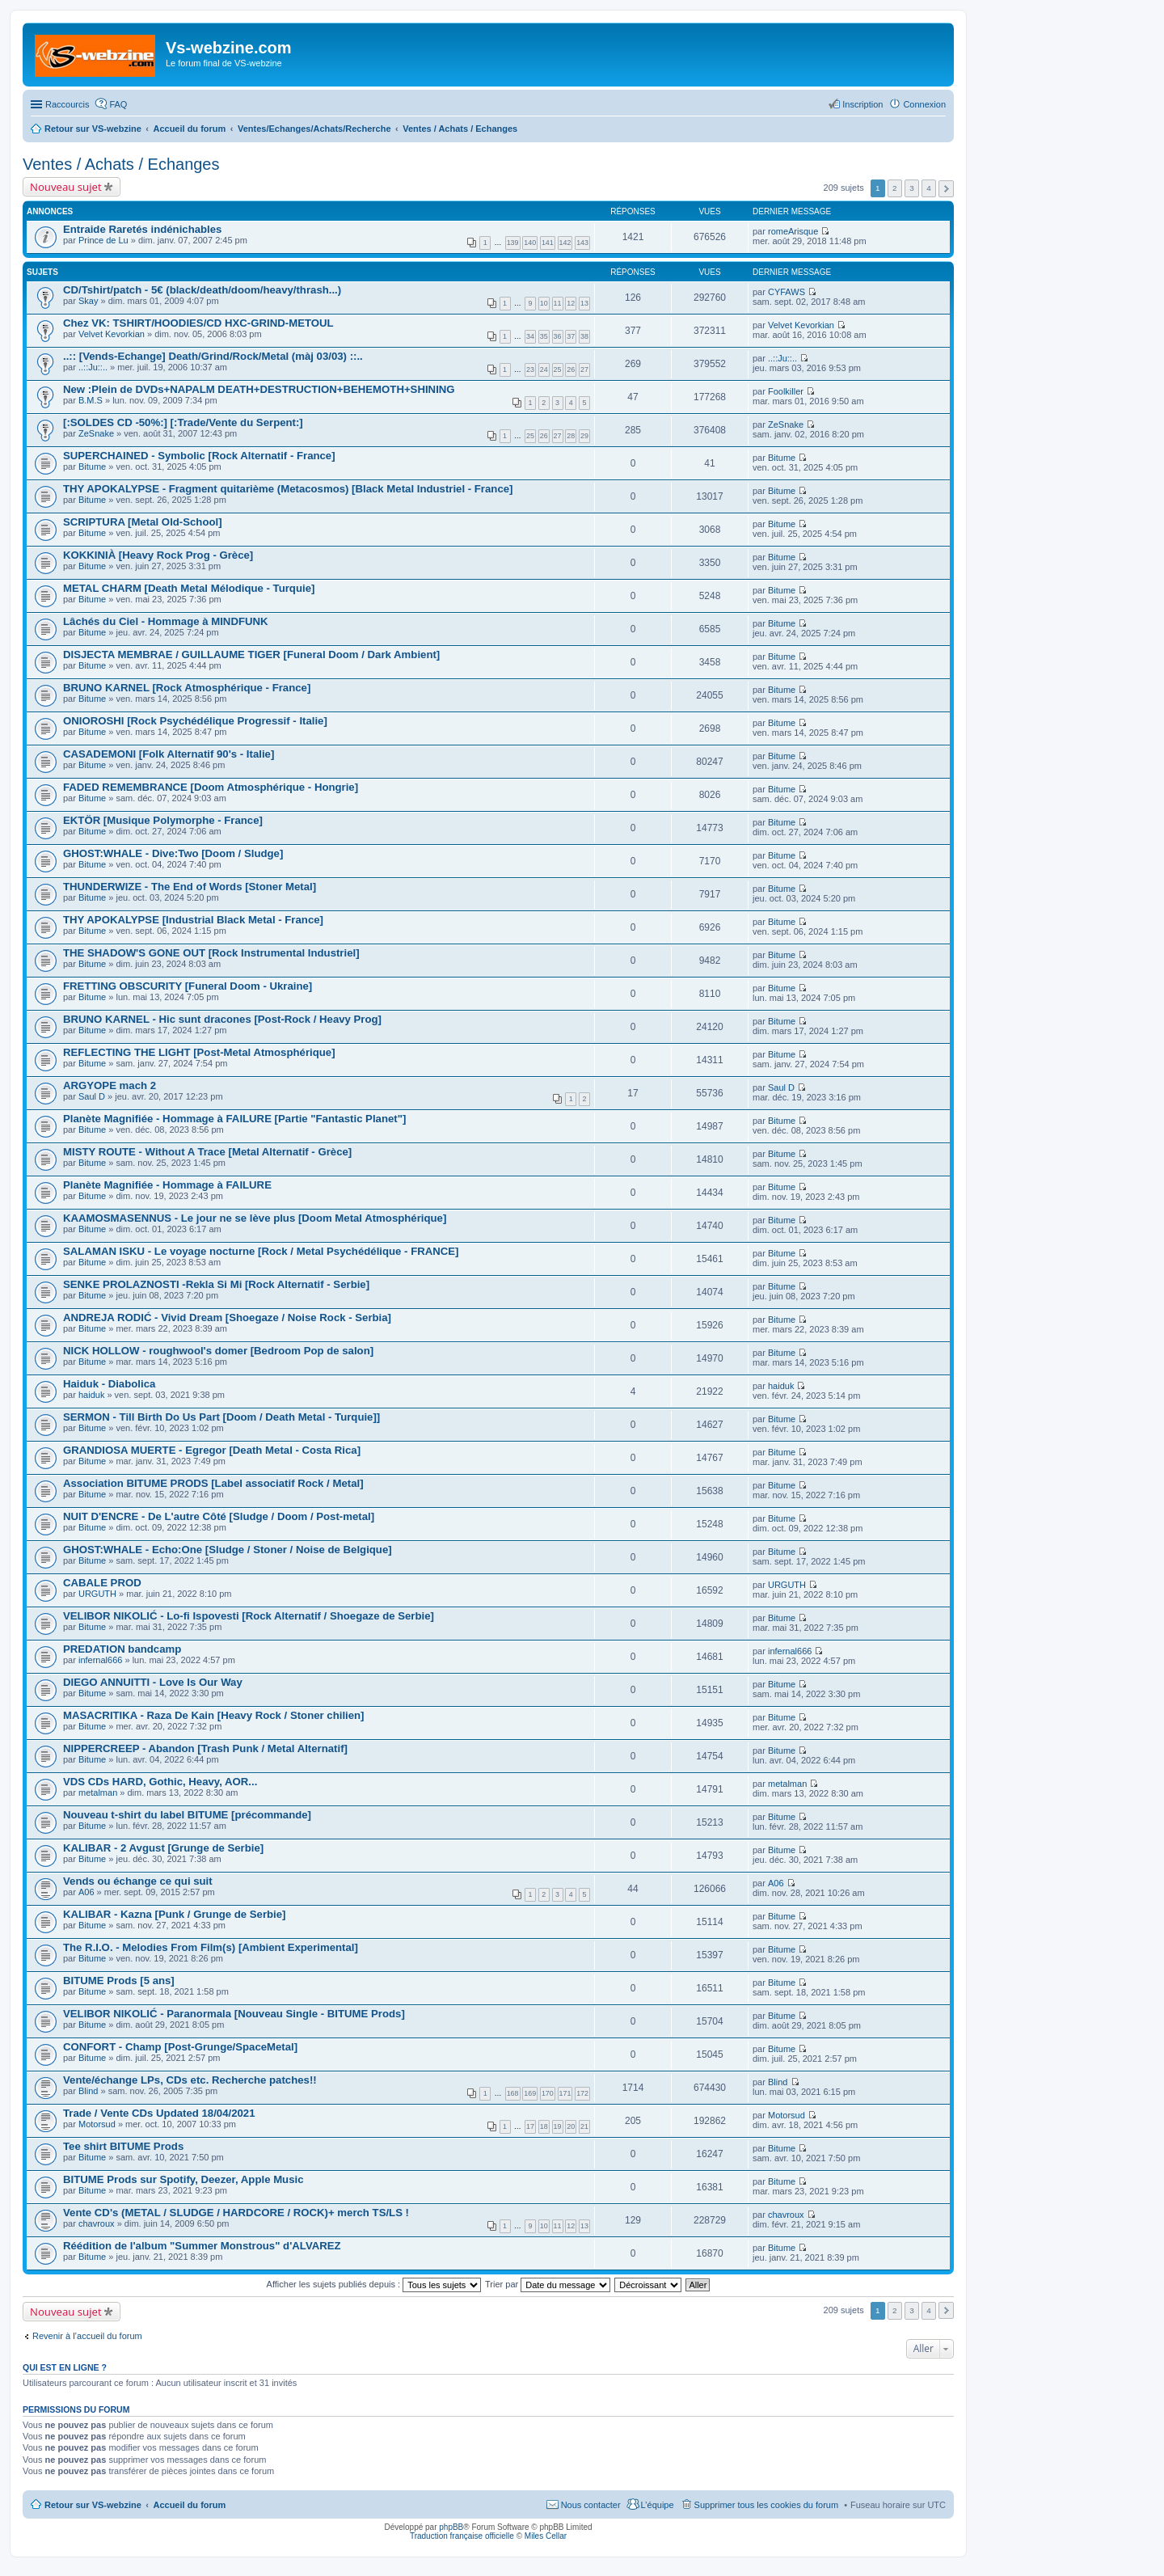  What do you see at coordinates (462, 2536) in the screenshot?
I see `Traduction française officielle` at bounding box center [462, 2536].